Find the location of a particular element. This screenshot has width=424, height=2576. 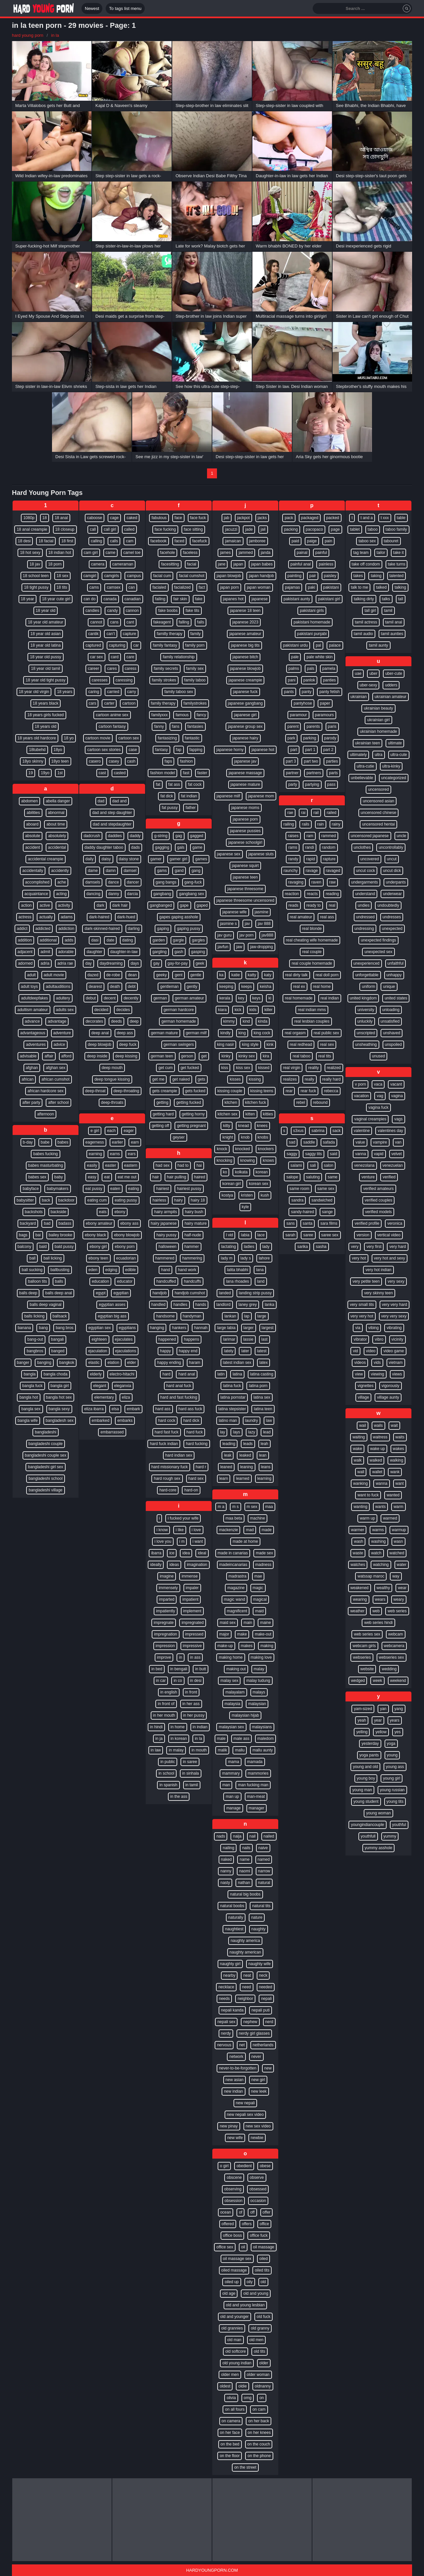

sandwiched is located at coordinates (321, 1200).